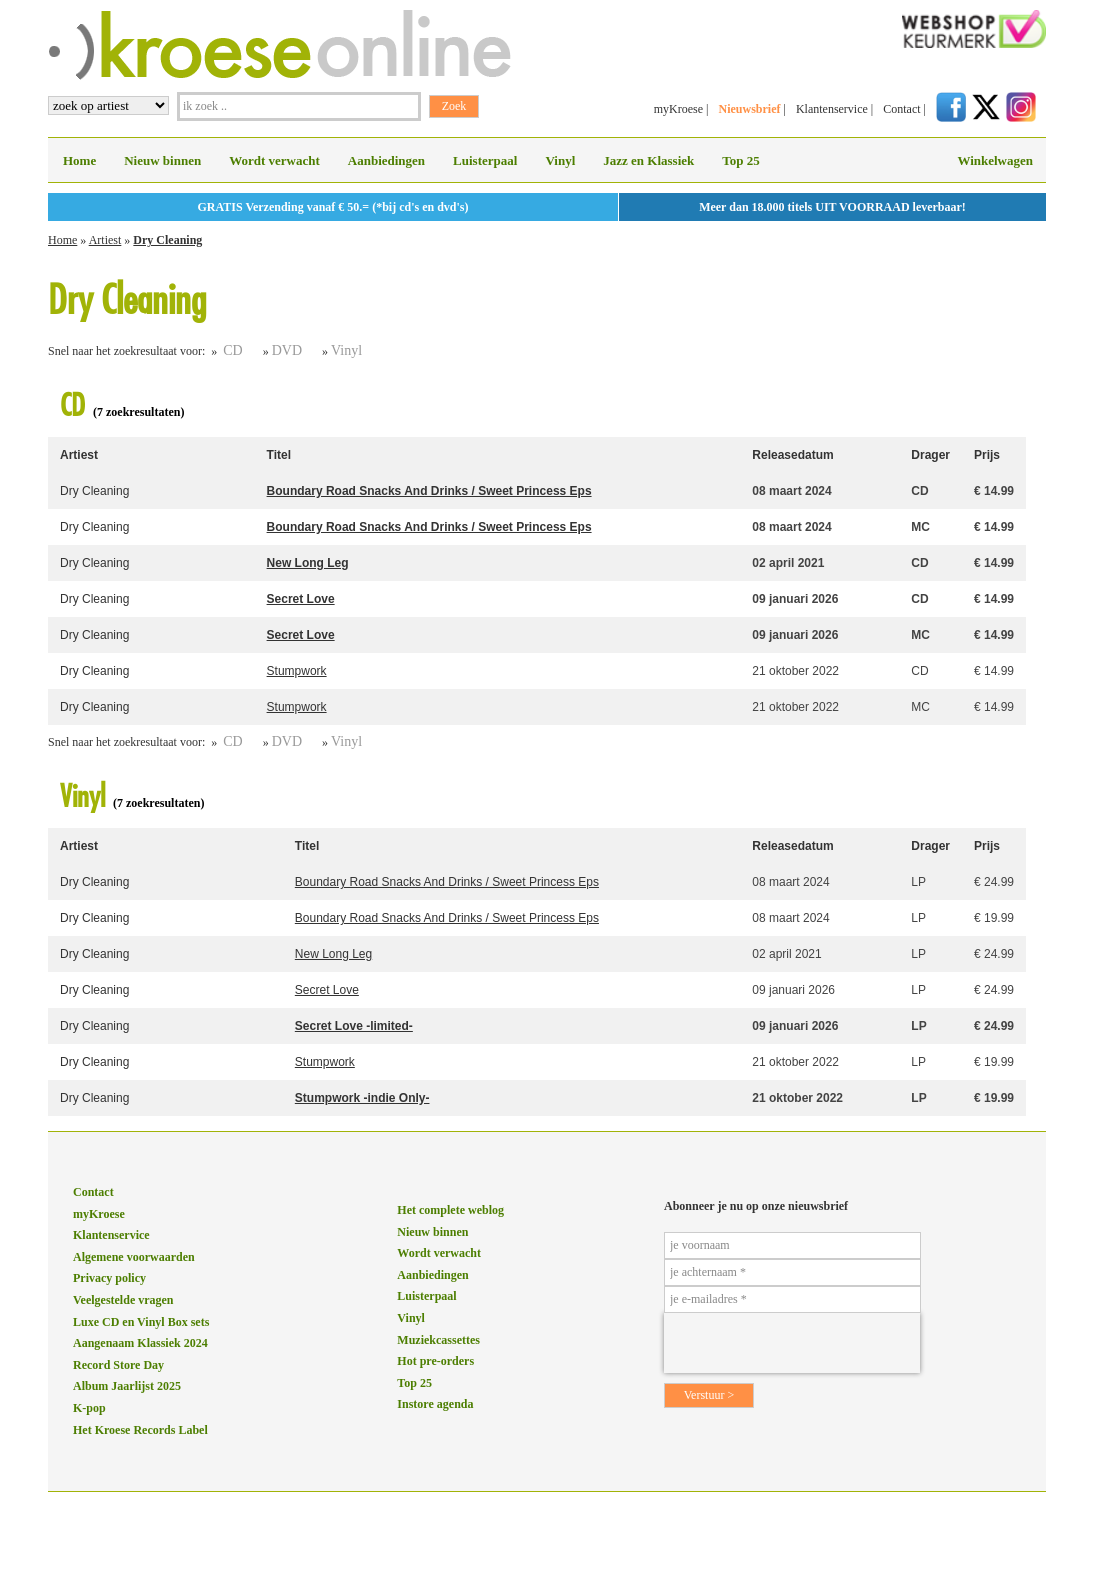 The image size is (1094, 1572). What do you see at coordinates (450, 1210) in the screenshot?
I see `Het complete weblog` at bounding box center [450, 1210].